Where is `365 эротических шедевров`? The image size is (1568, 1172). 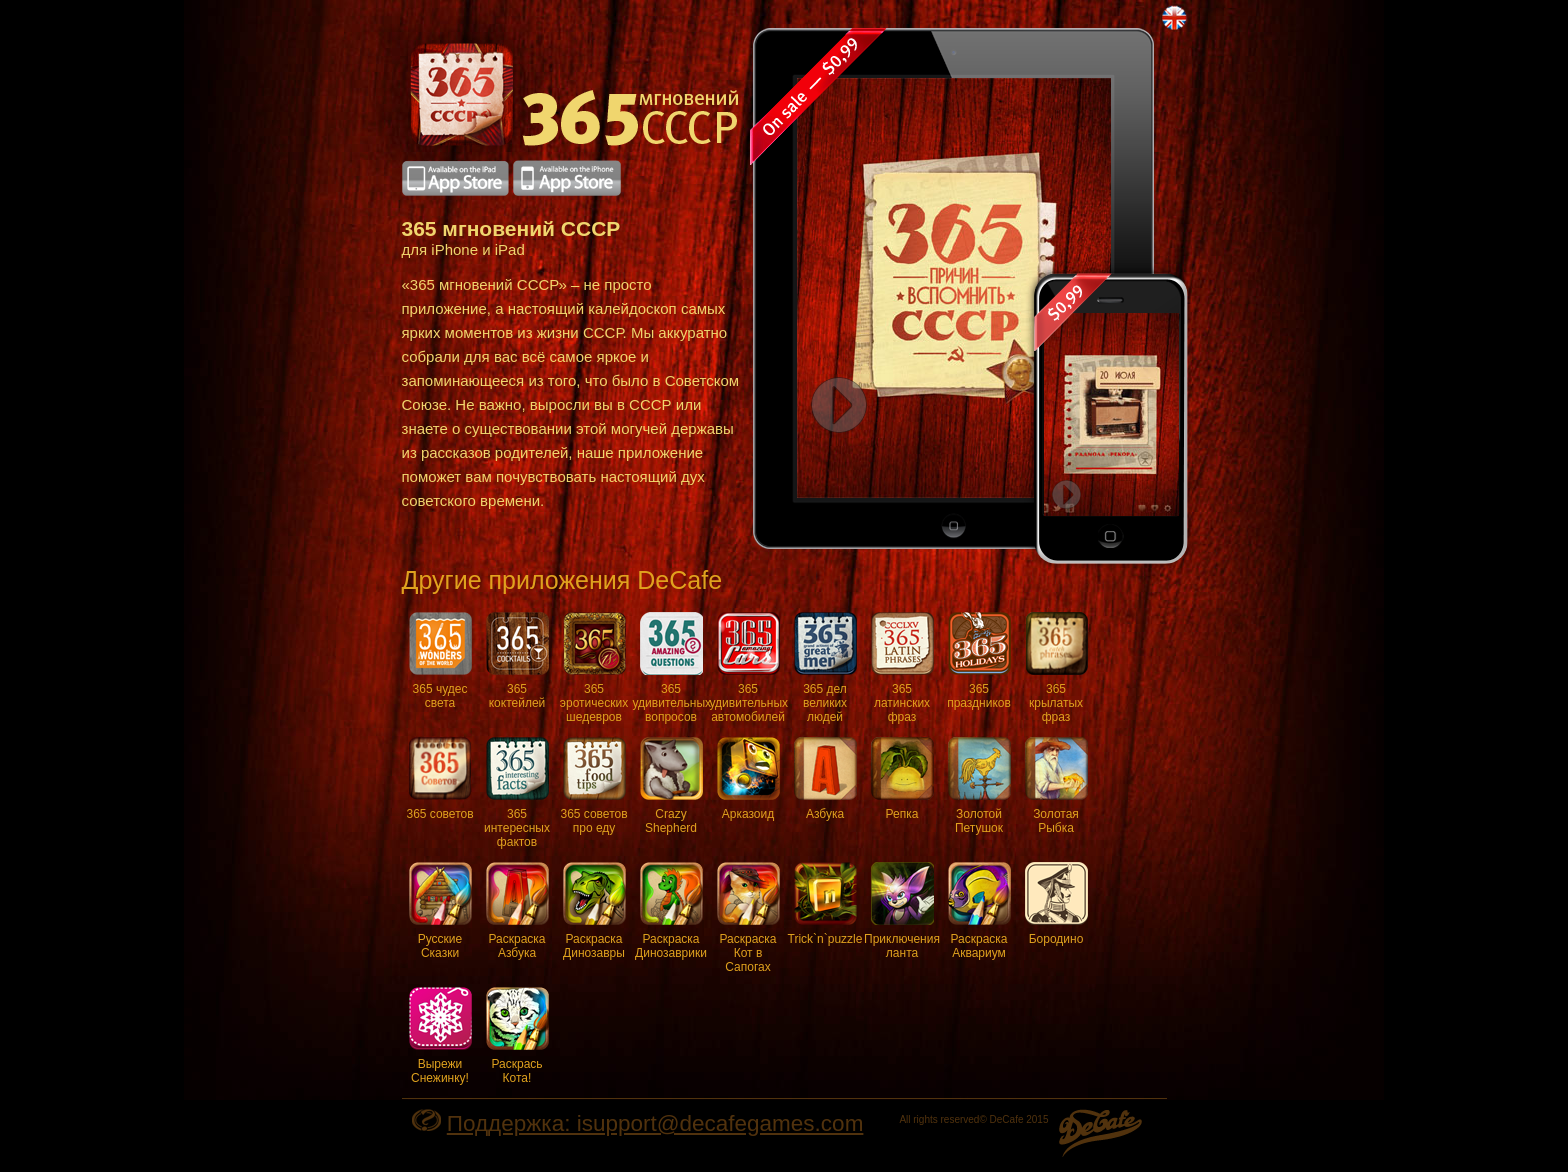 365 эротических шедевров is located at coordinates (594, 668).